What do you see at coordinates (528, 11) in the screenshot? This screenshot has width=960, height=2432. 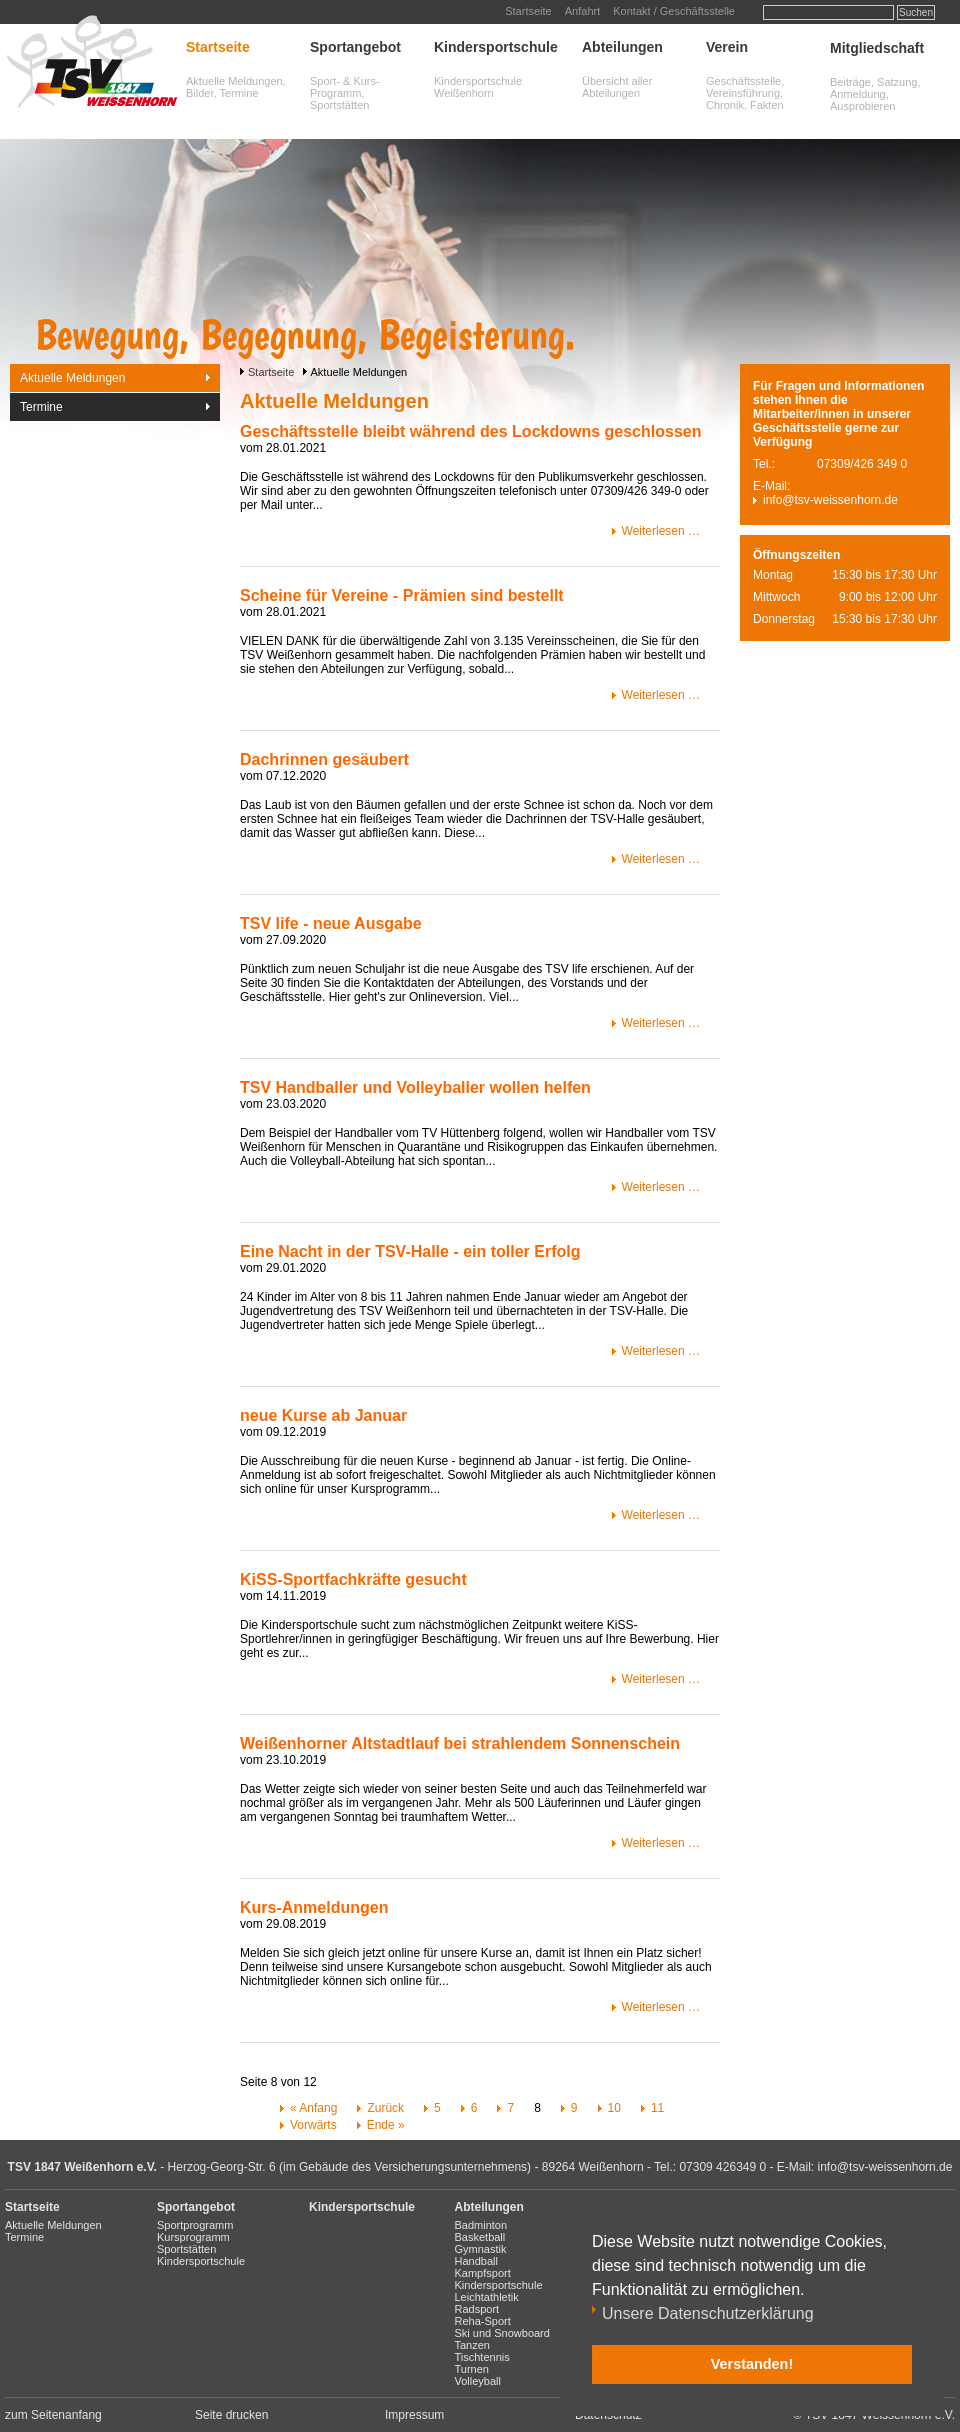 I see `Startseite` at bounding box center [528, 11].